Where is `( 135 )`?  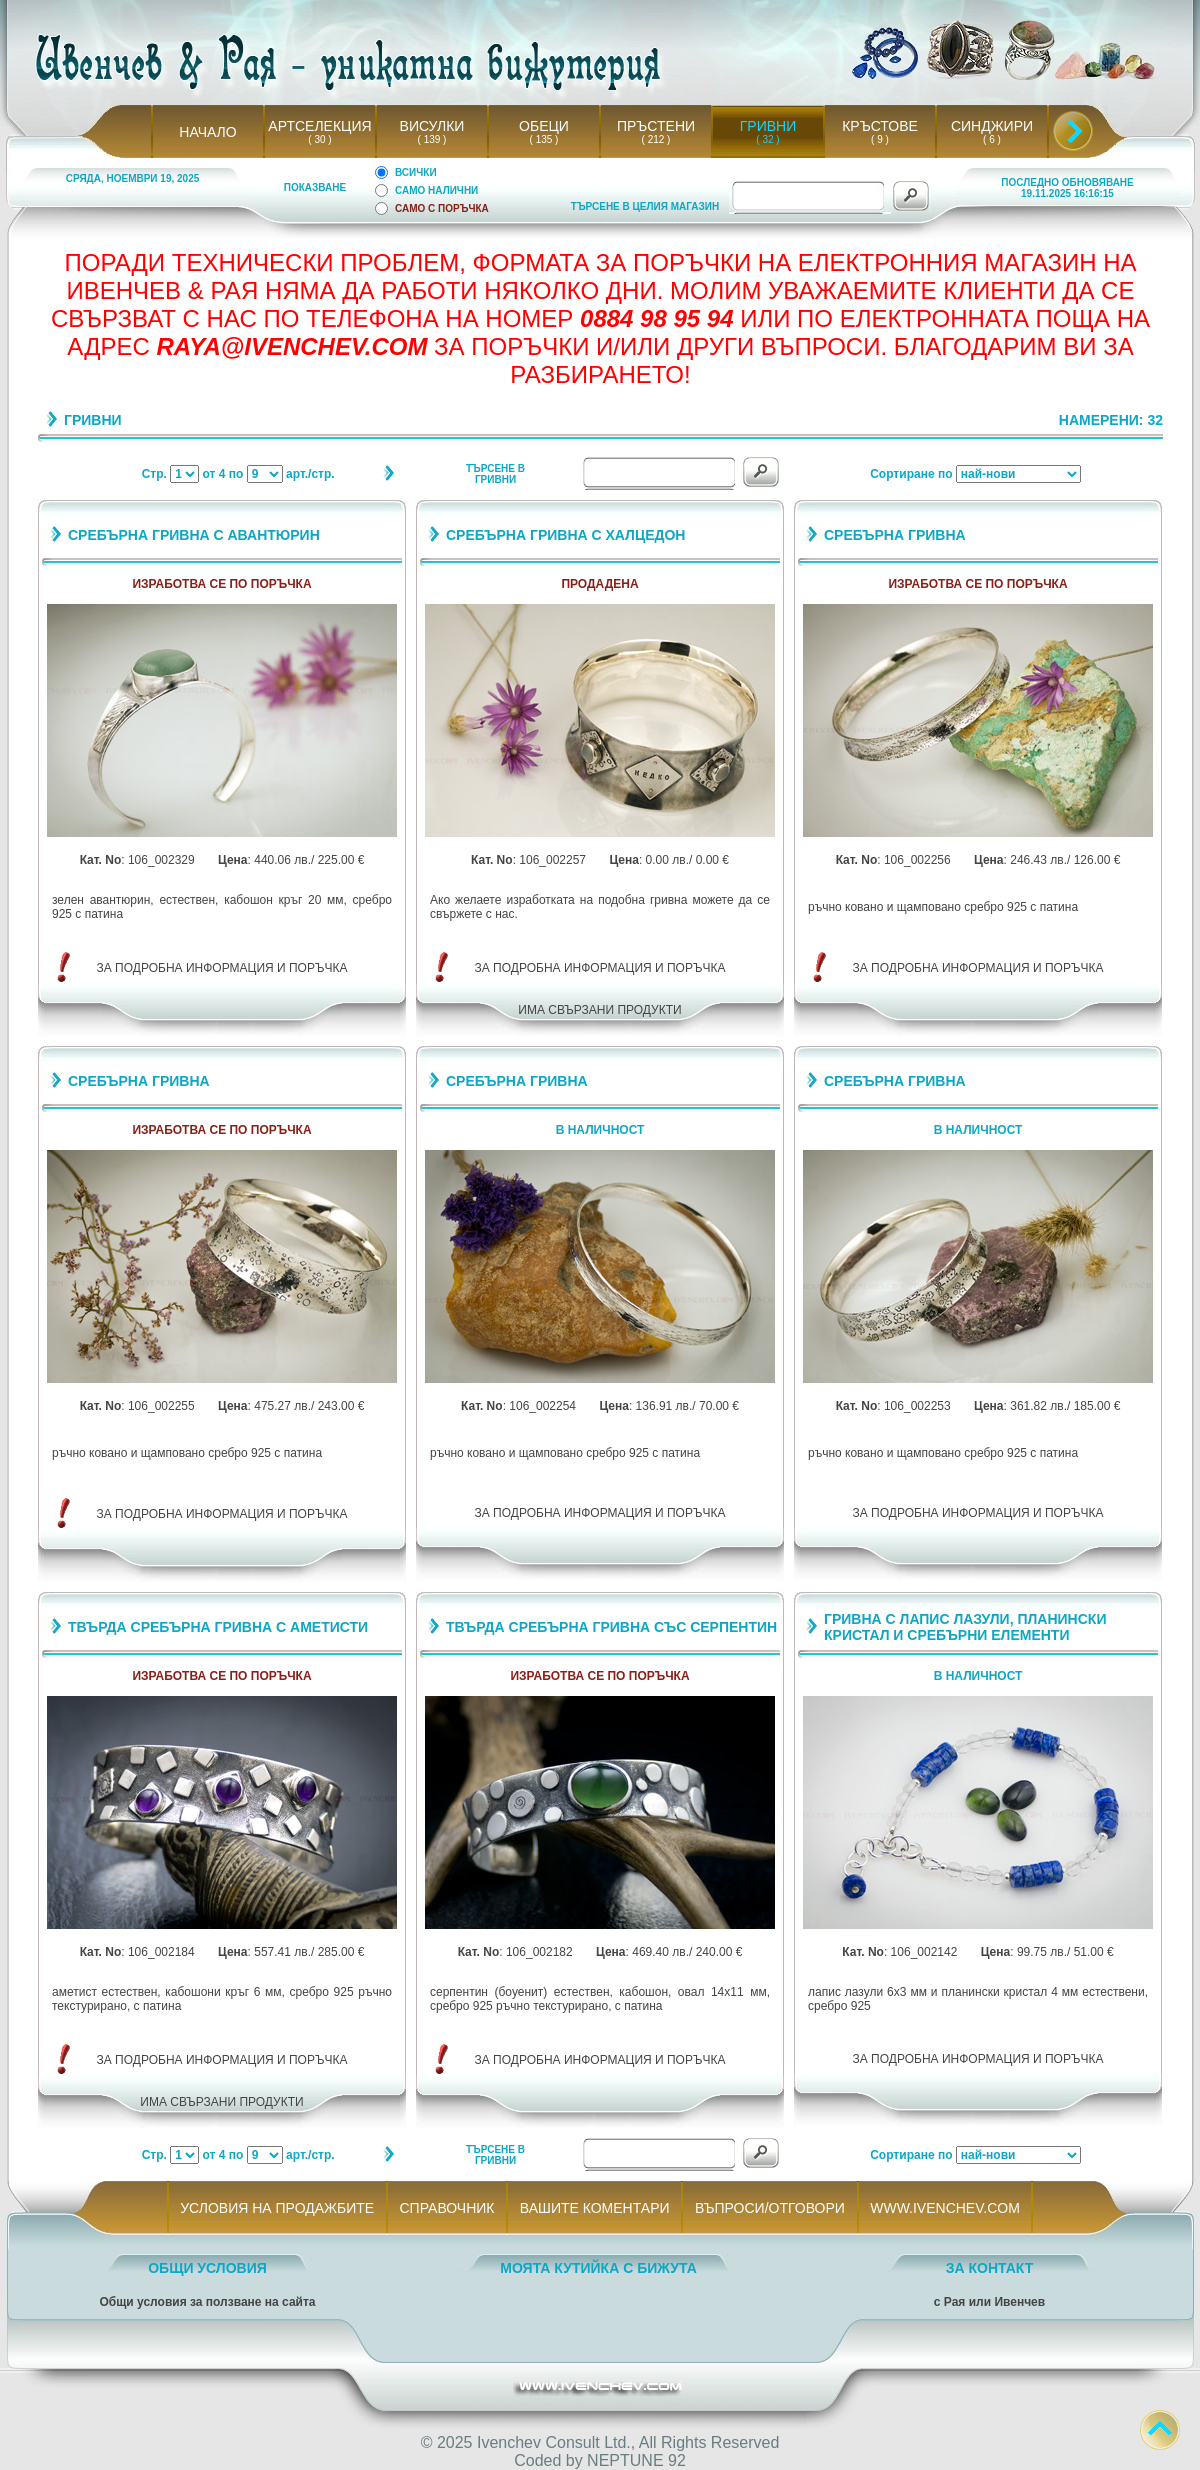 ( 135 ) is located at coordinates (544, 139).